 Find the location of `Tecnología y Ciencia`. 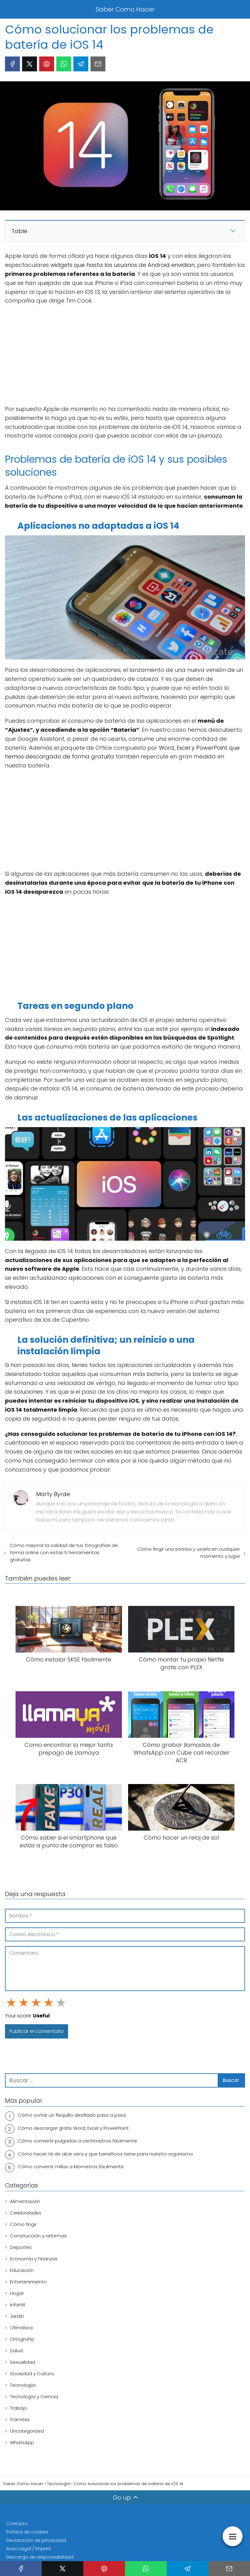

Tecnología y Ciencia is located at coordinates (34, 2396).